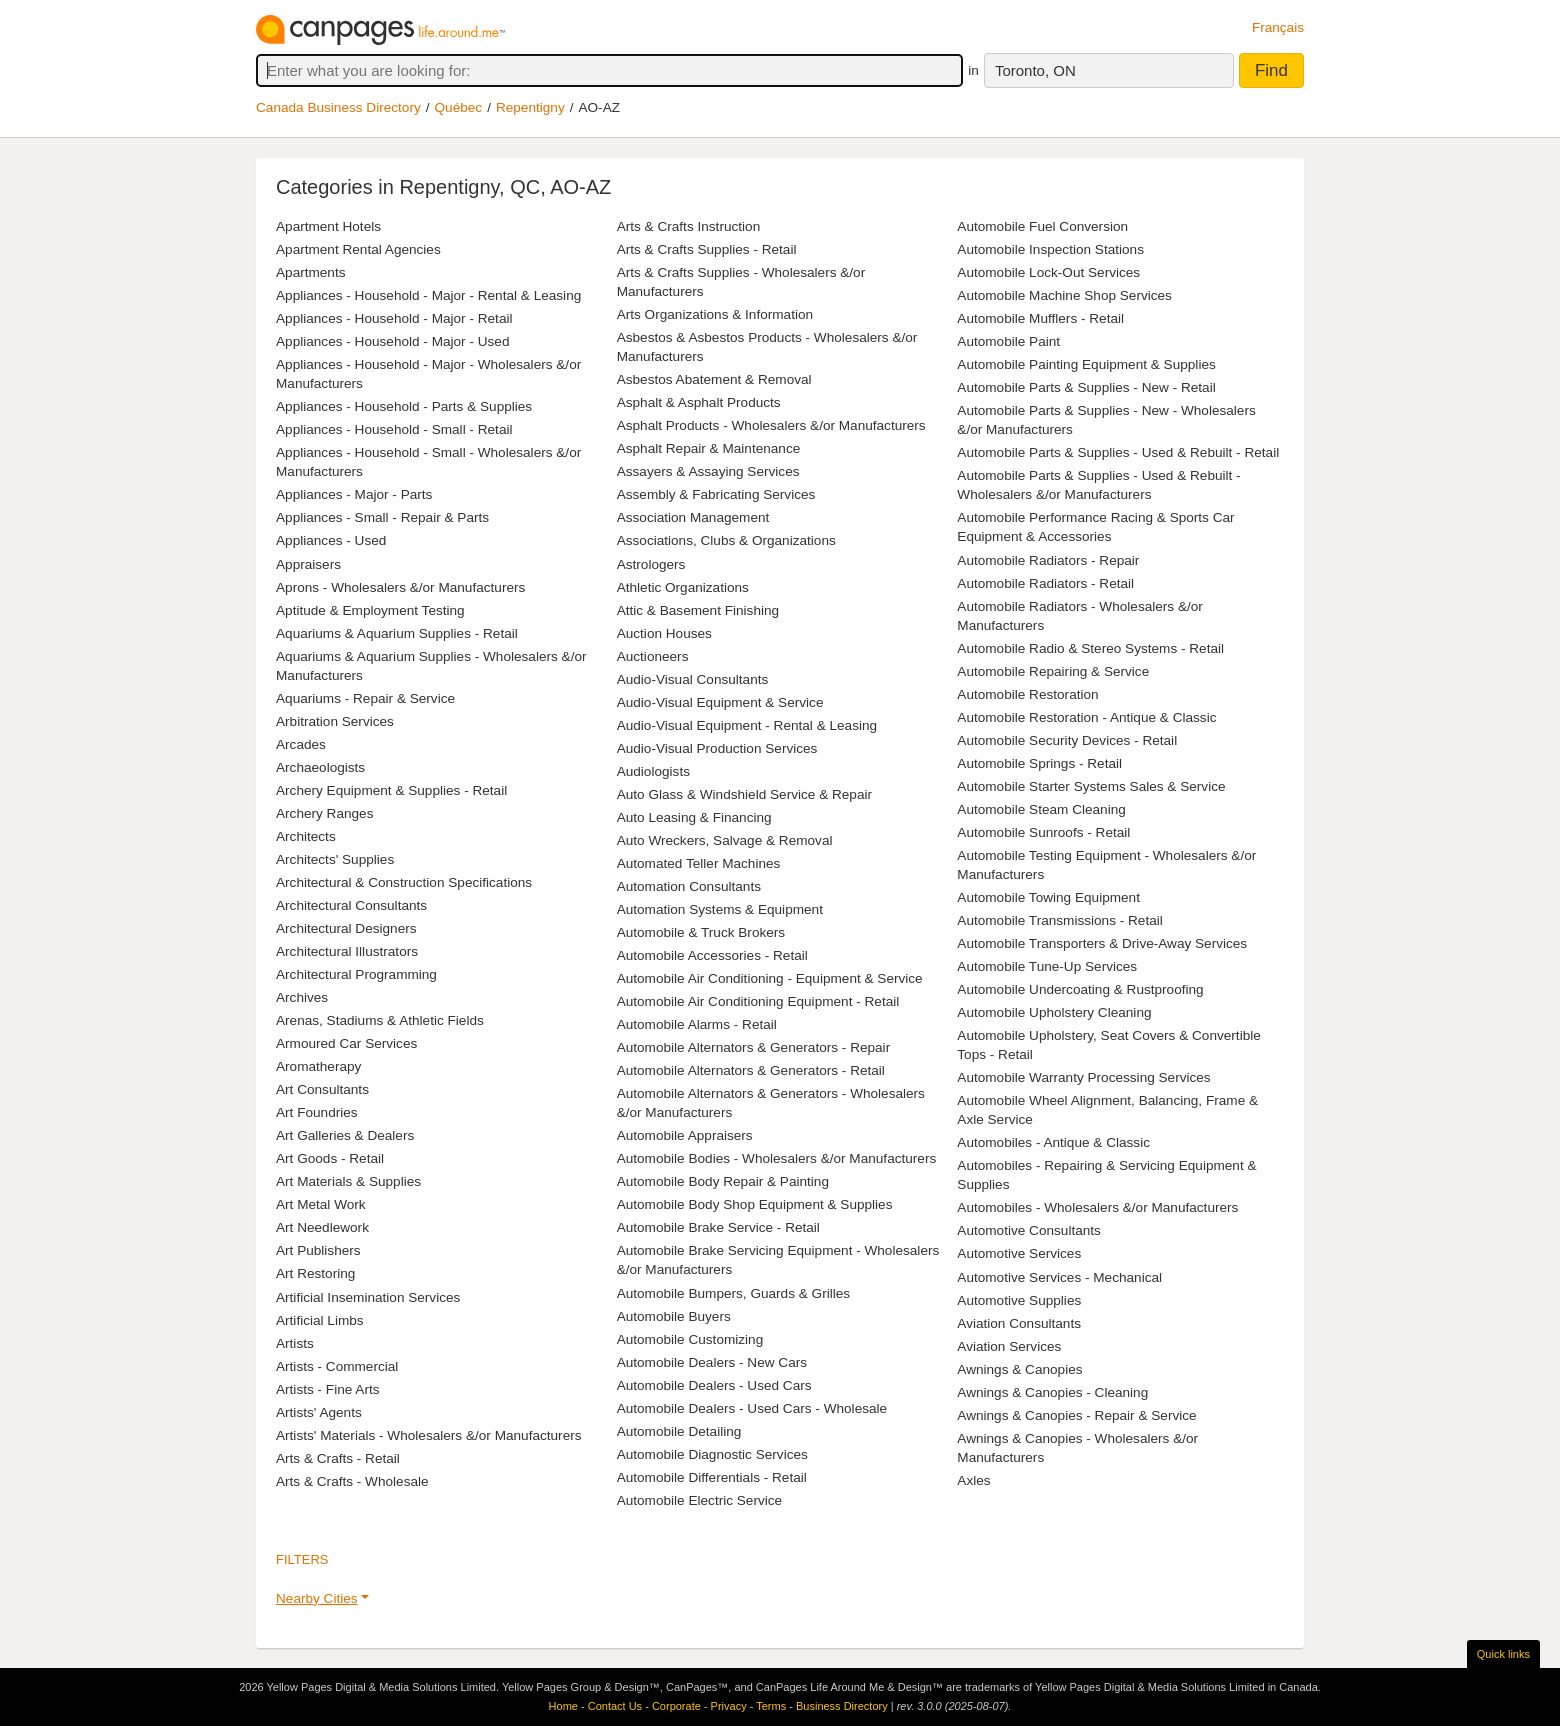 The height and width of the screenshot is (1726, 1560). Describe the element at coordinates (1086, 387) in the screenshot. I see `Automobile Parts & Supplies - New - Retail` at that location.